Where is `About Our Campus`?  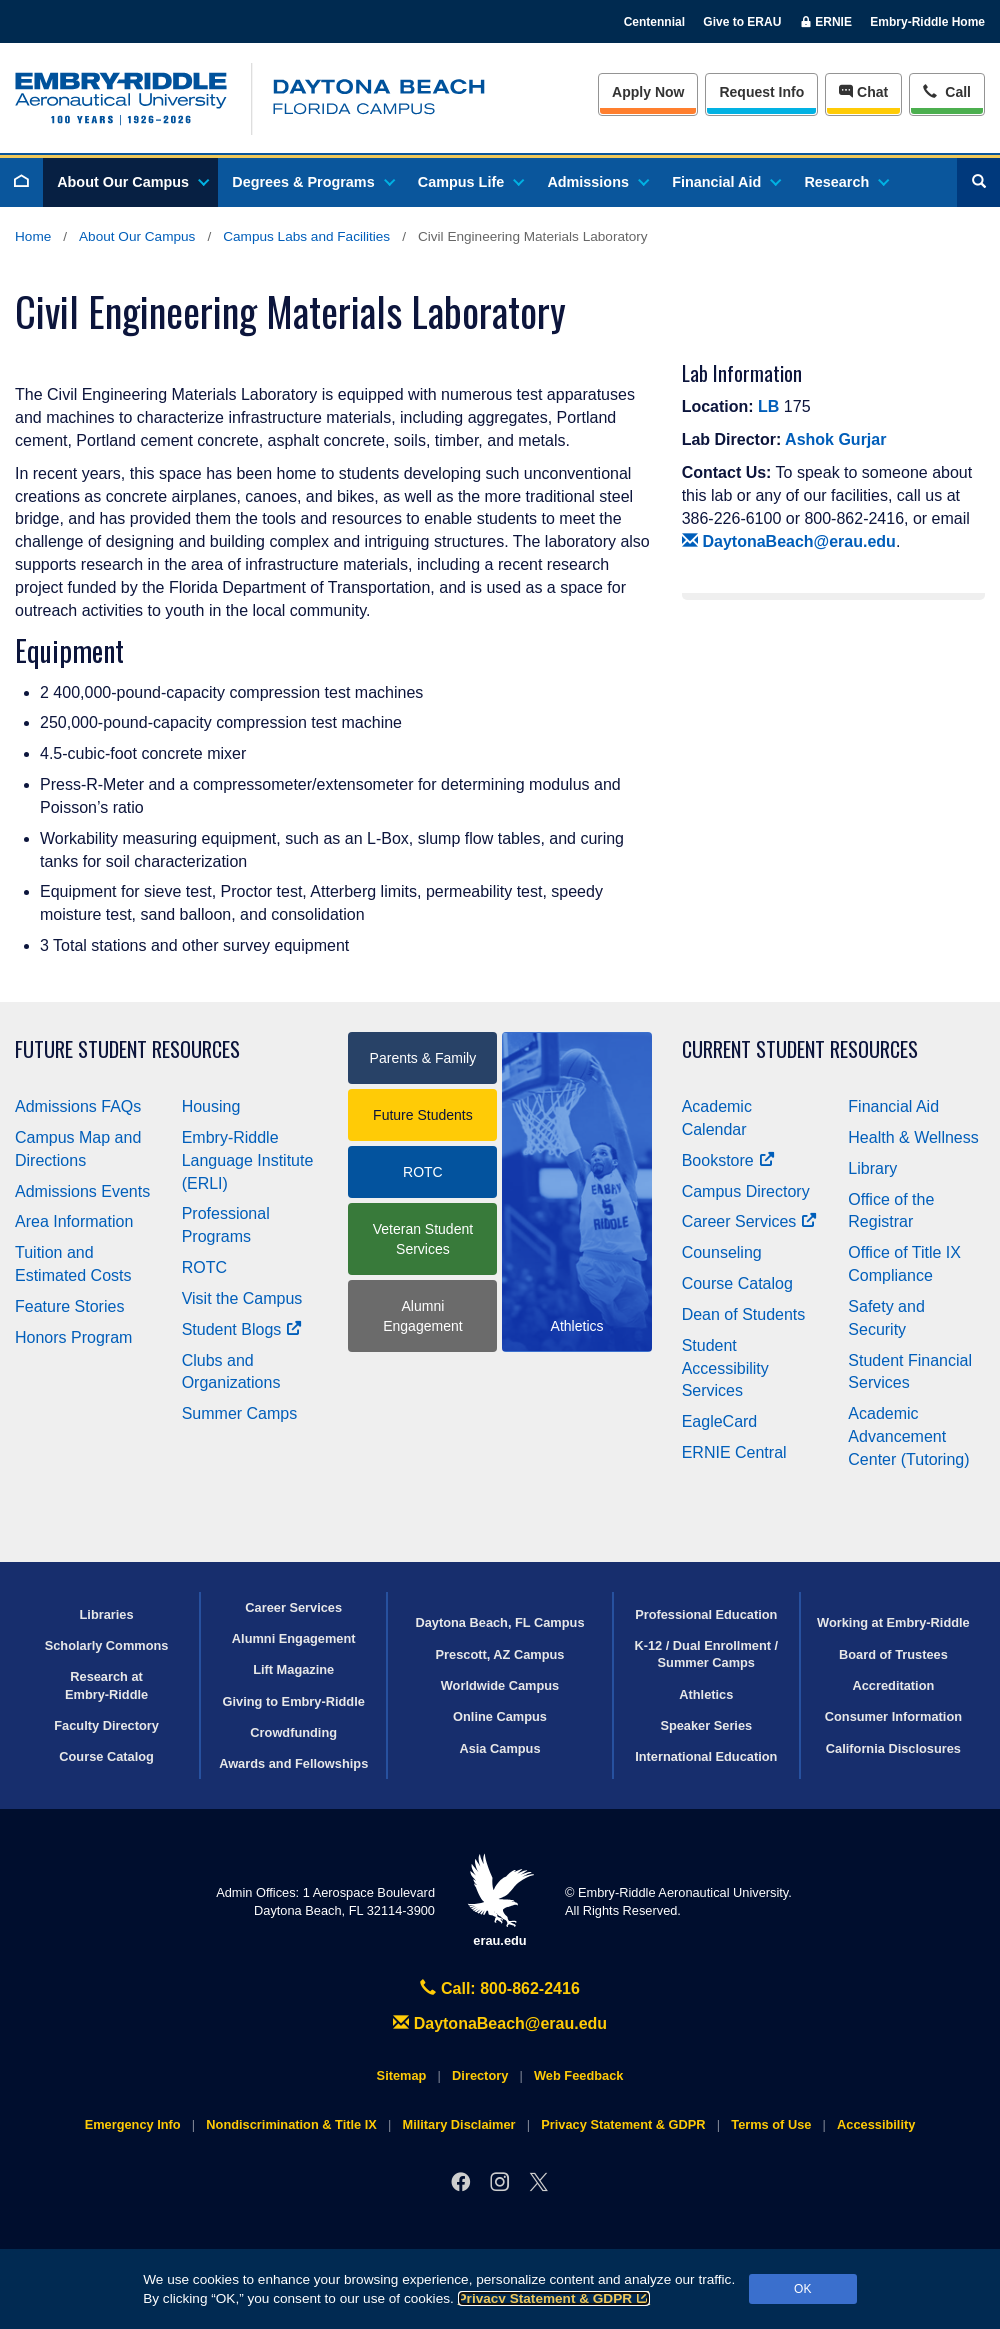 About Our Campus is located at coordinates (132, 182).